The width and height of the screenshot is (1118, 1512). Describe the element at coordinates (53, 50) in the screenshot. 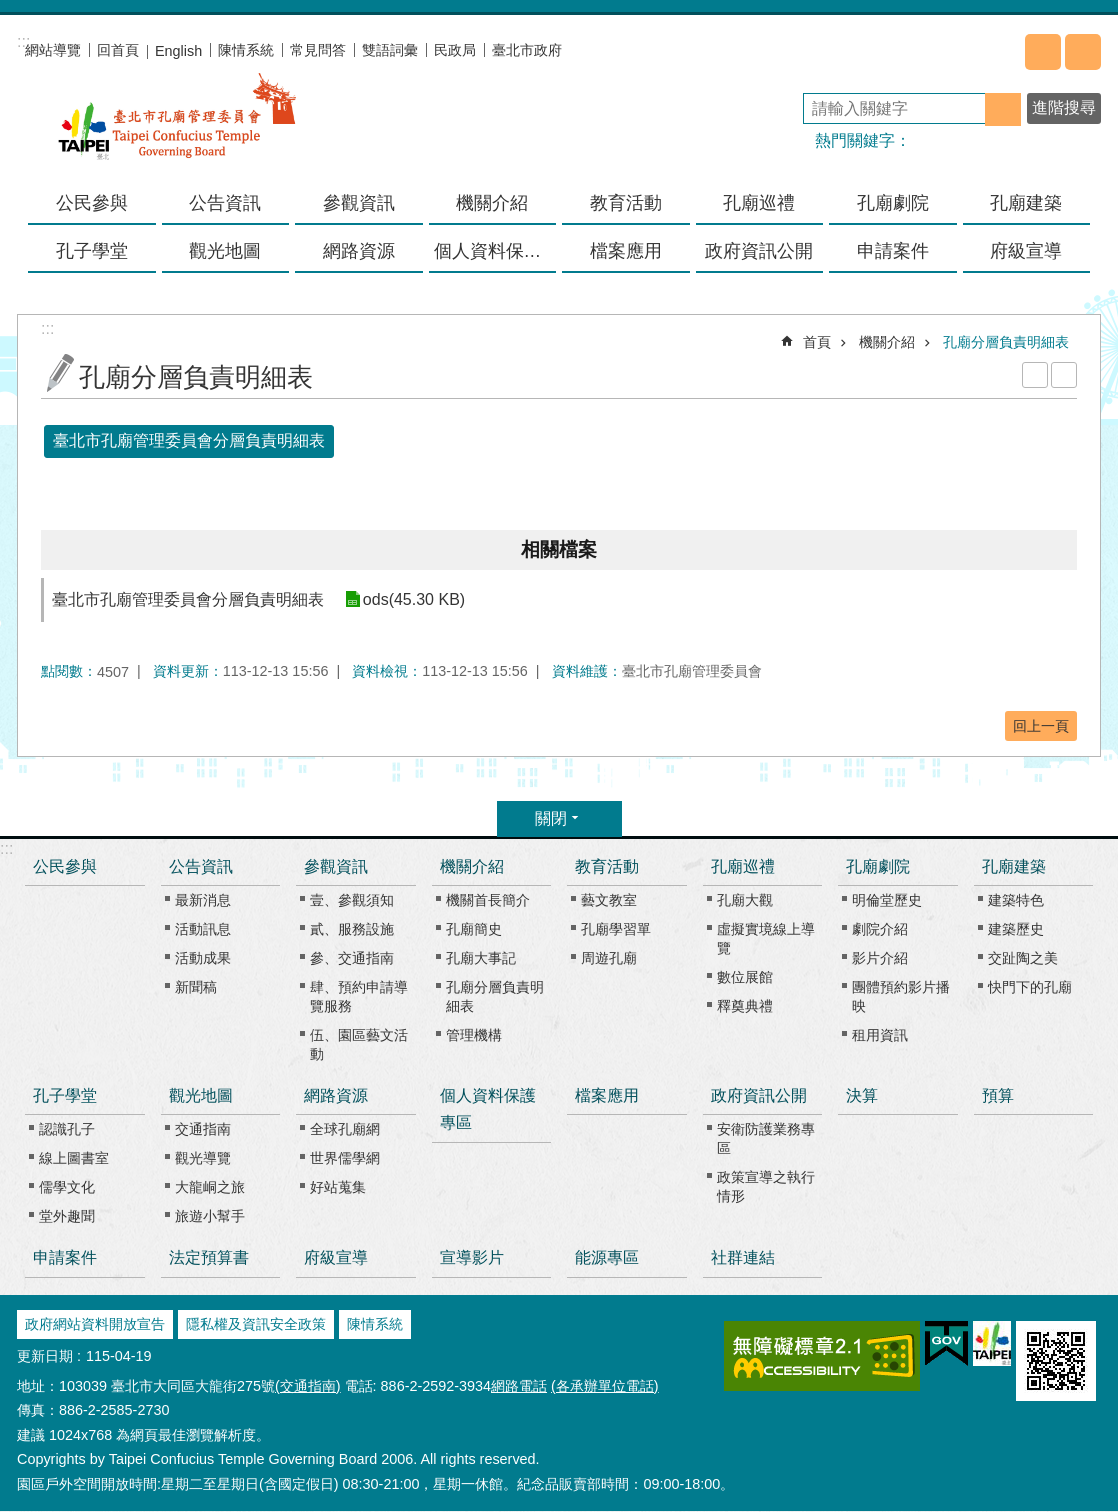

I see `網站導覽` at that location.